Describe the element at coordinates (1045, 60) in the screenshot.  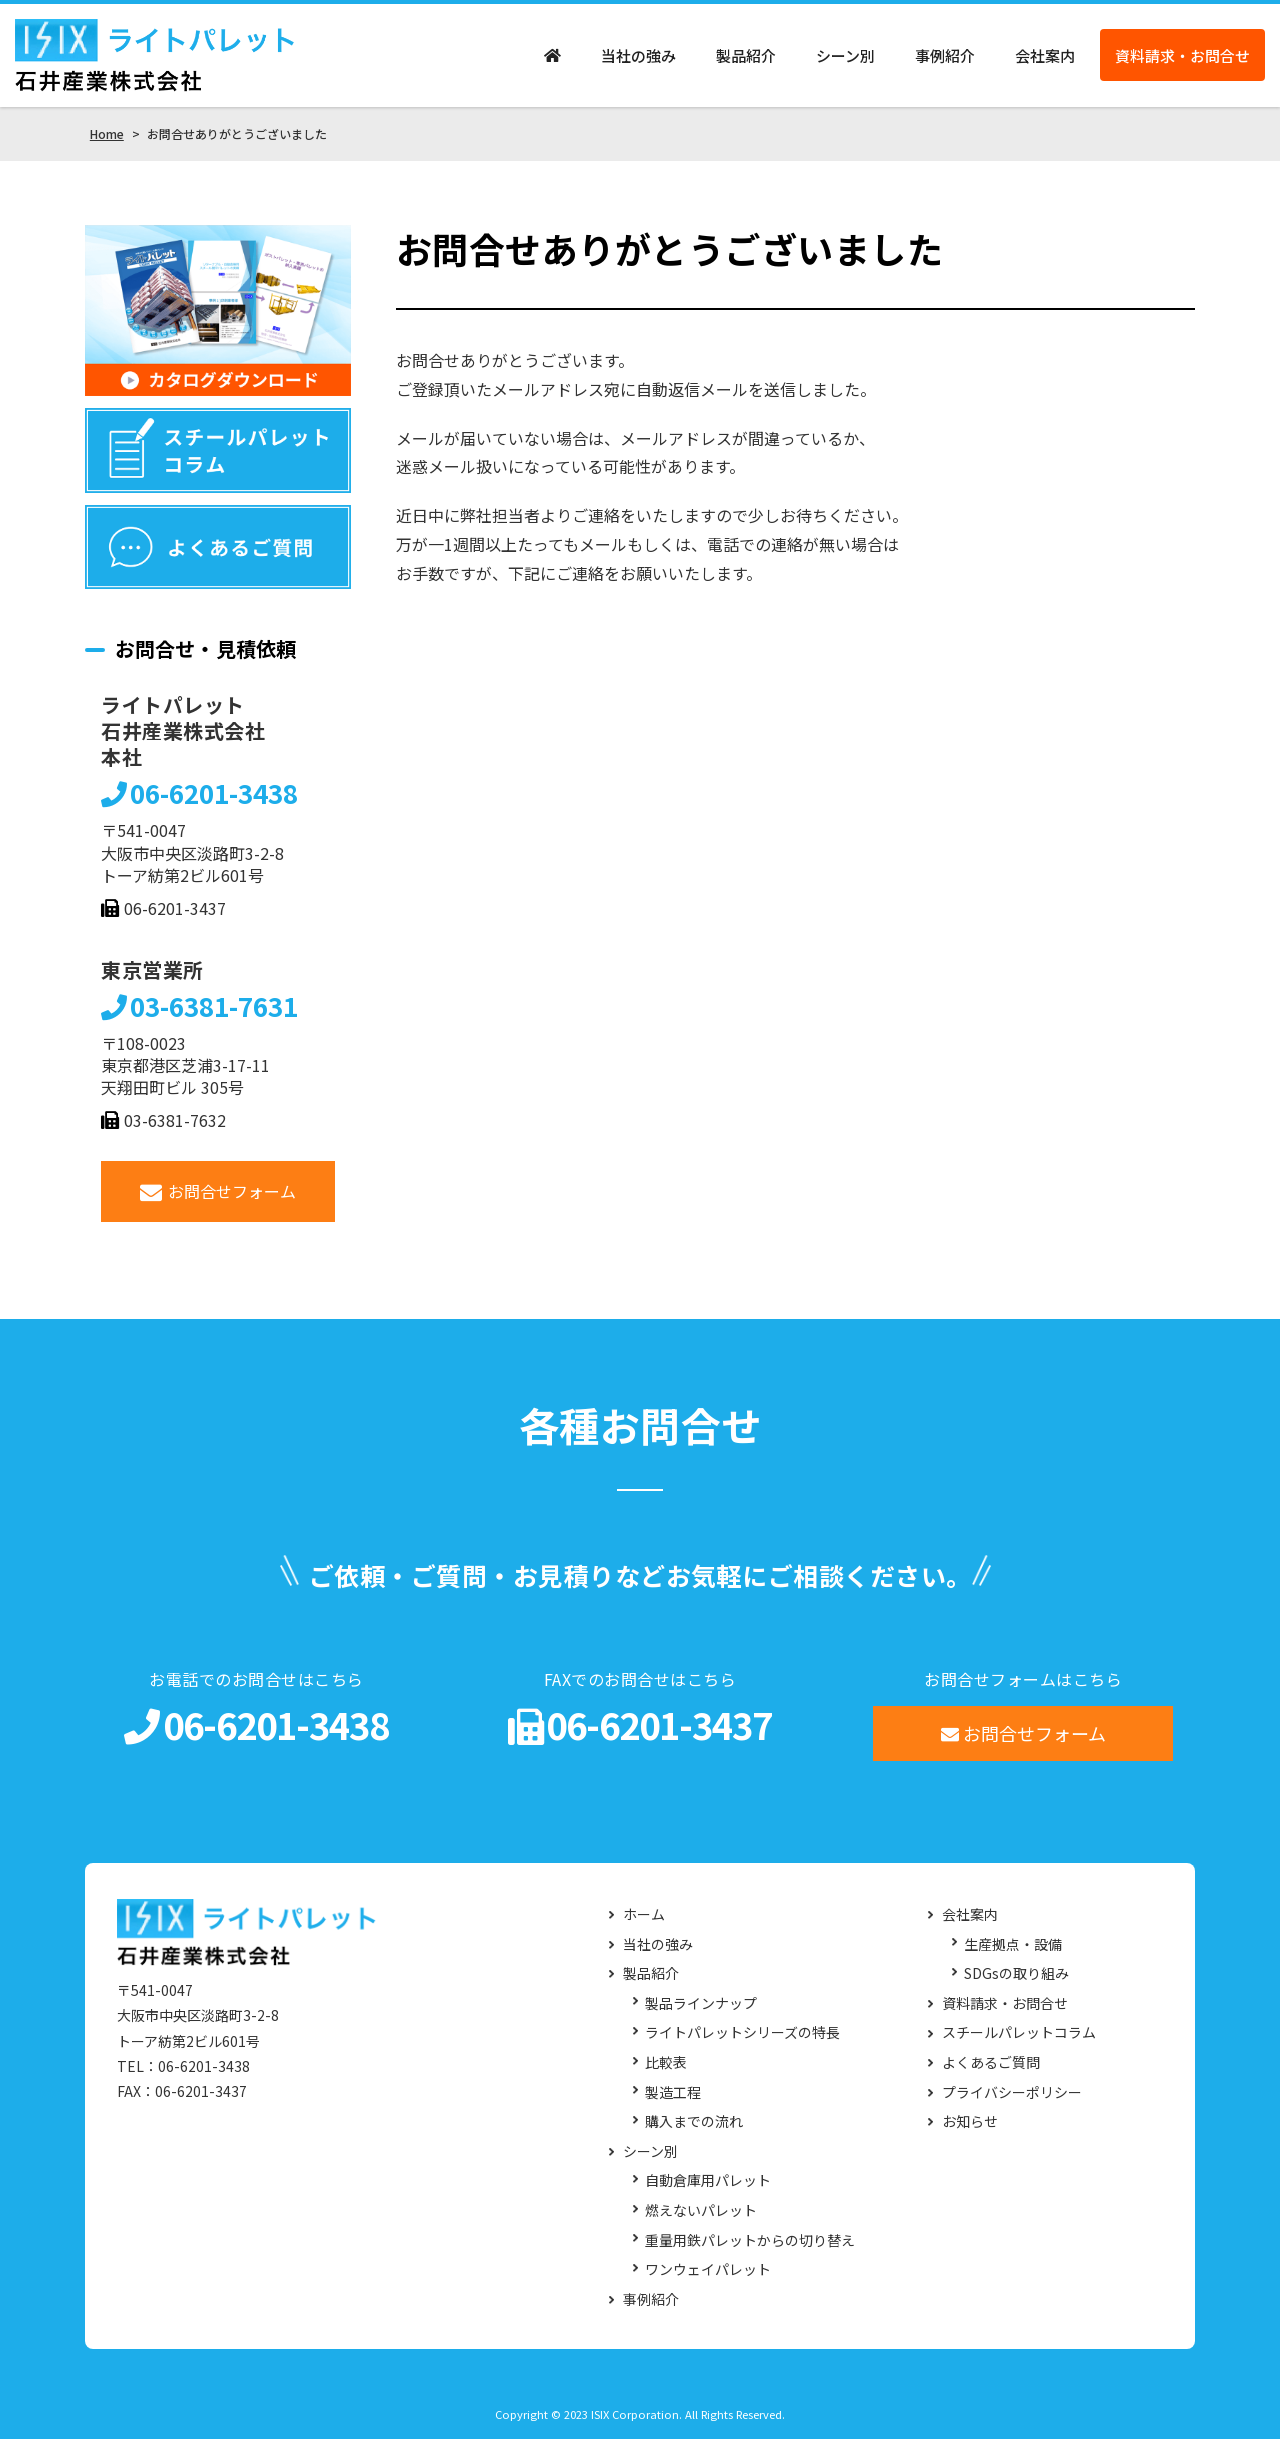
I see `会社案内` at that location.